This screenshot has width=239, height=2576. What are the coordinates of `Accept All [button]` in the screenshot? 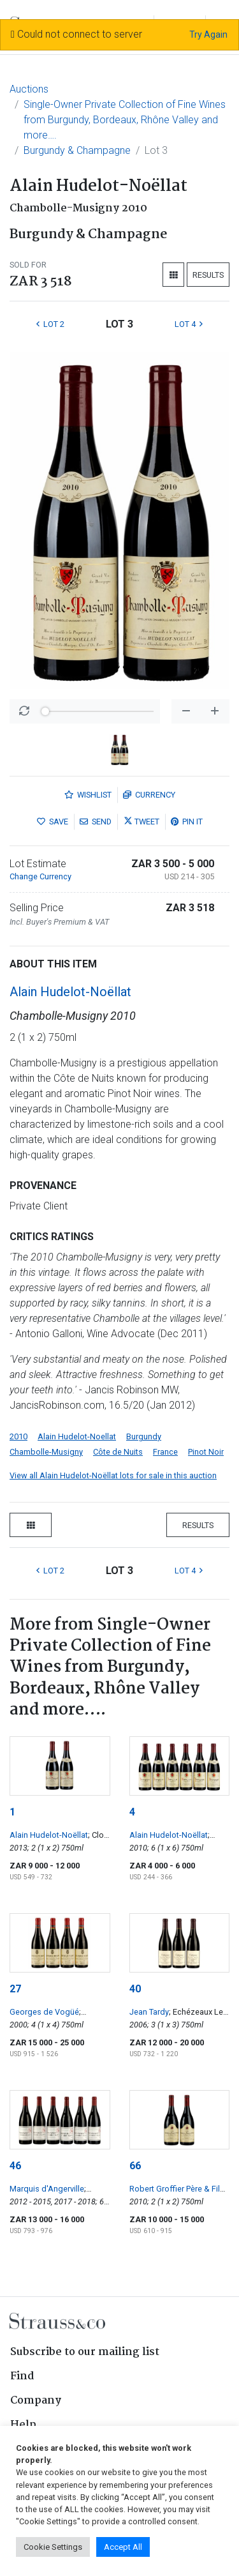 It's located at (123, 2547).